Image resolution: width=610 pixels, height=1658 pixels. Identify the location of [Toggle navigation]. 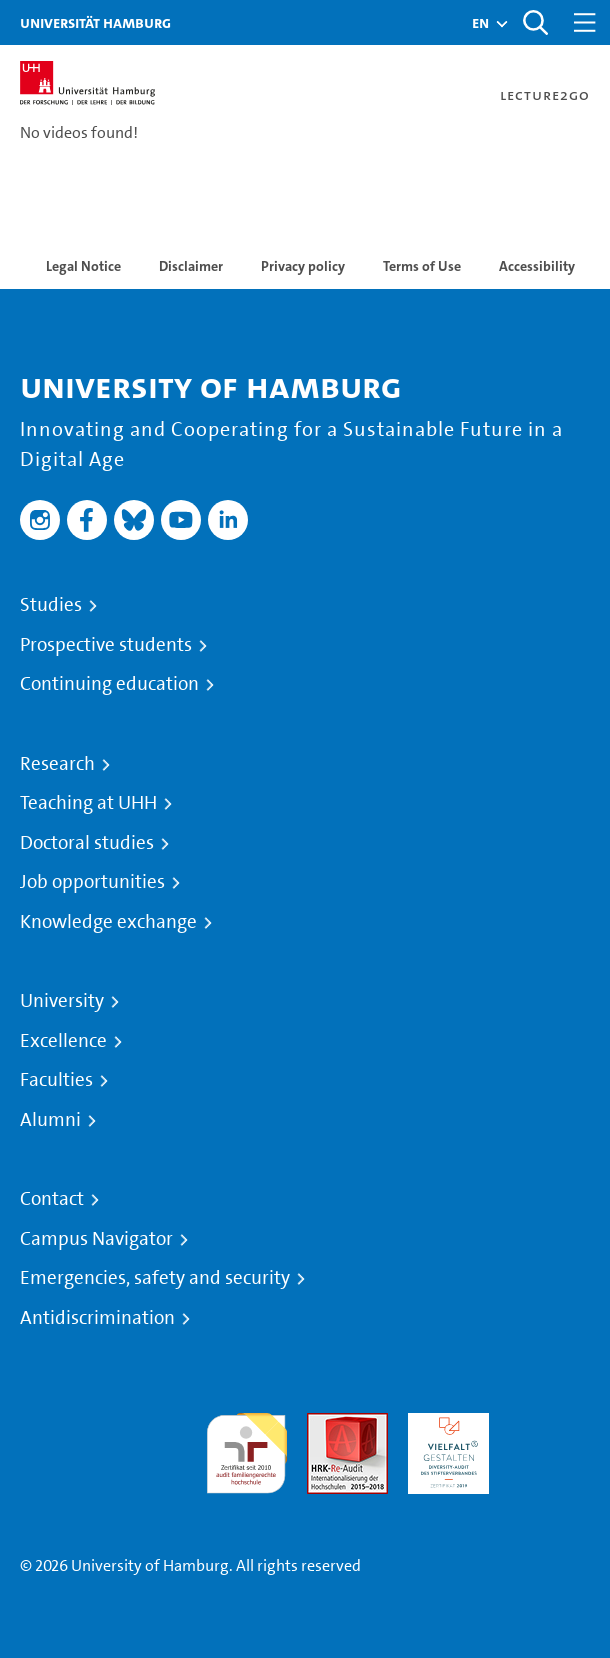
(585, 22).